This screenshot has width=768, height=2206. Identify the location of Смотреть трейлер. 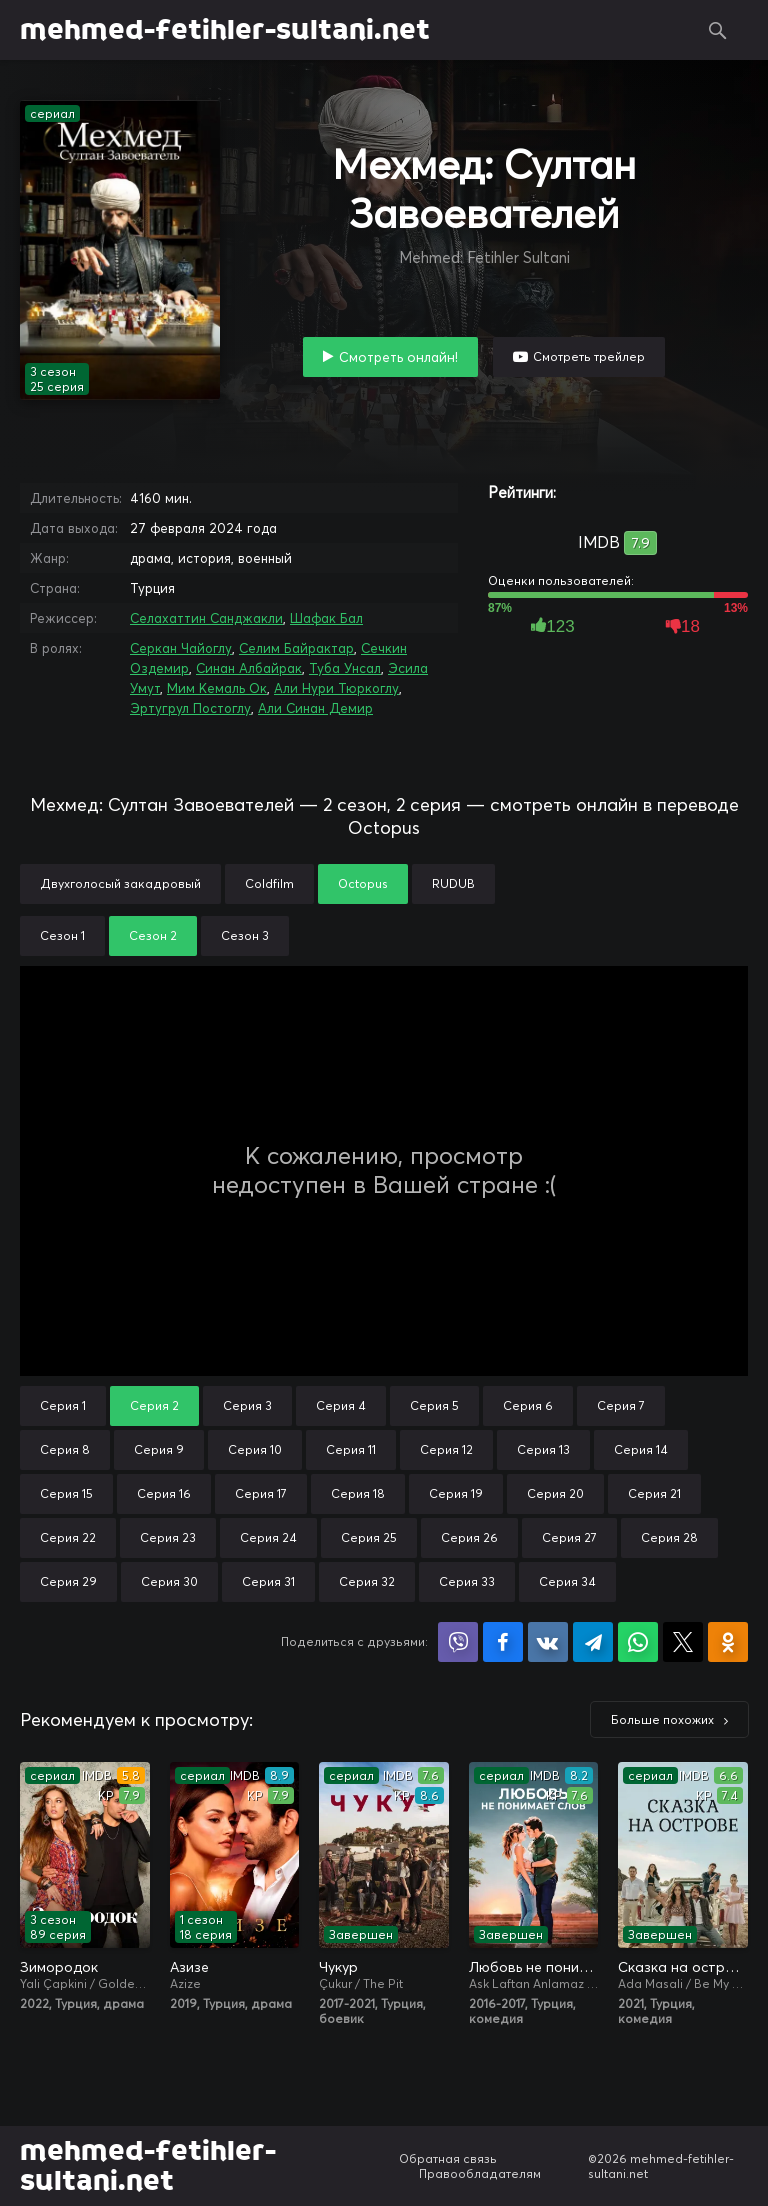
(589, 356).